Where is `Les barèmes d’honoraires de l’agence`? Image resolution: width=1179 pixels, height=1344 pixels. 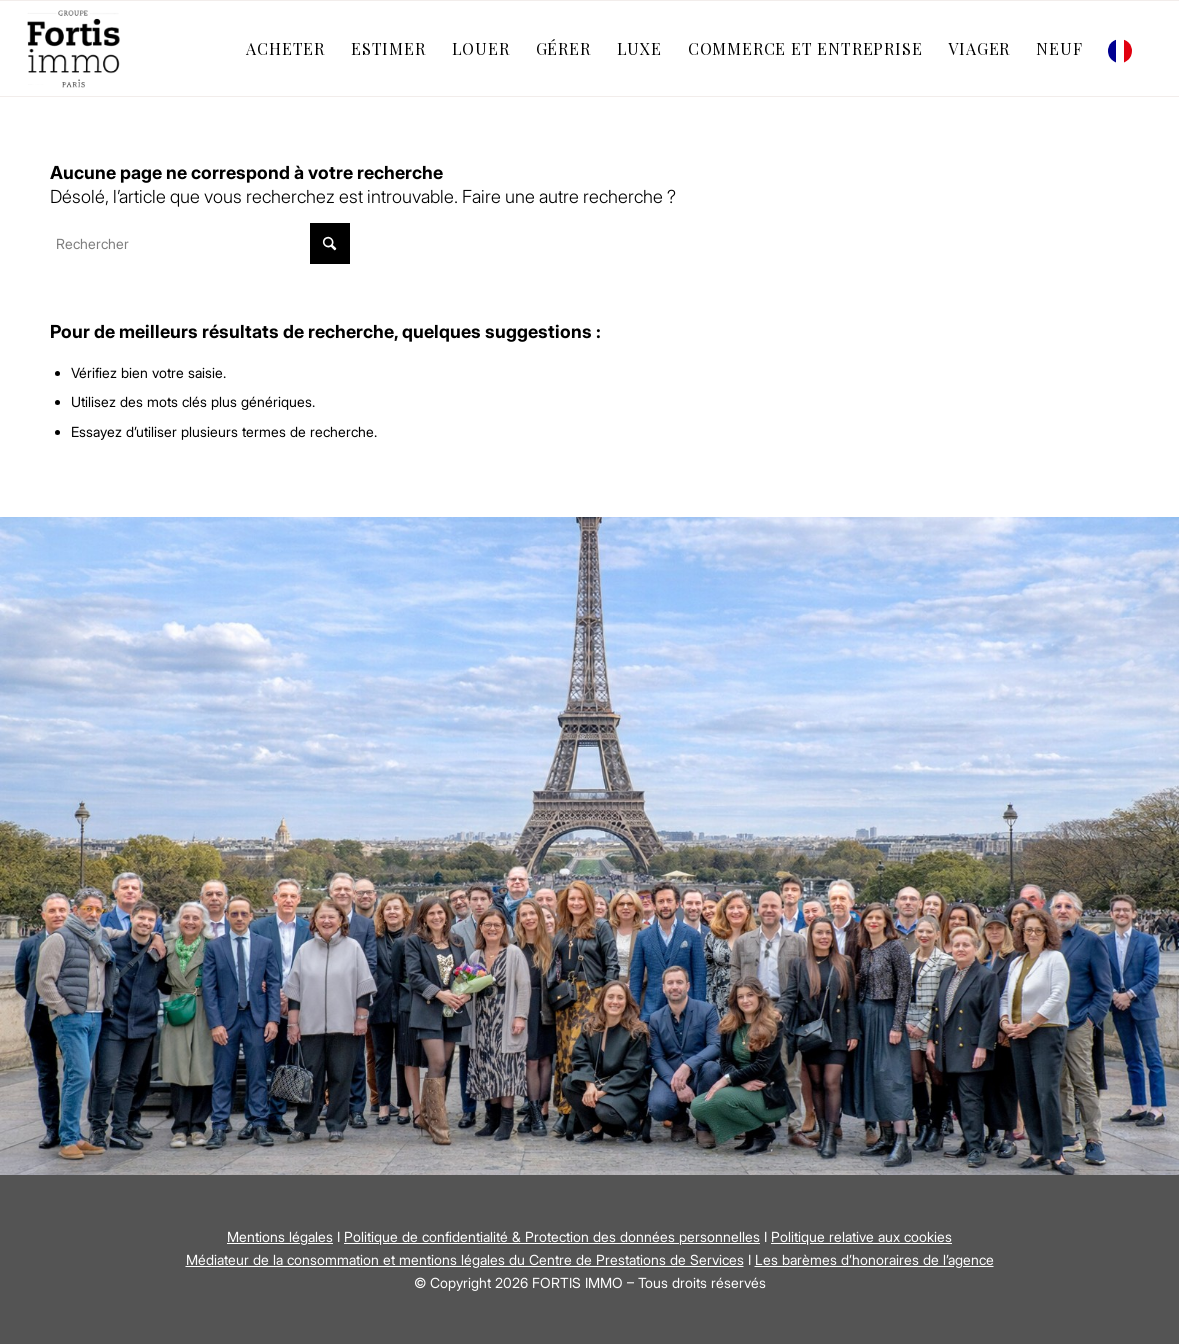
Les barèmes d’honoraires de l’agence is located at coordinates (874, 1259).